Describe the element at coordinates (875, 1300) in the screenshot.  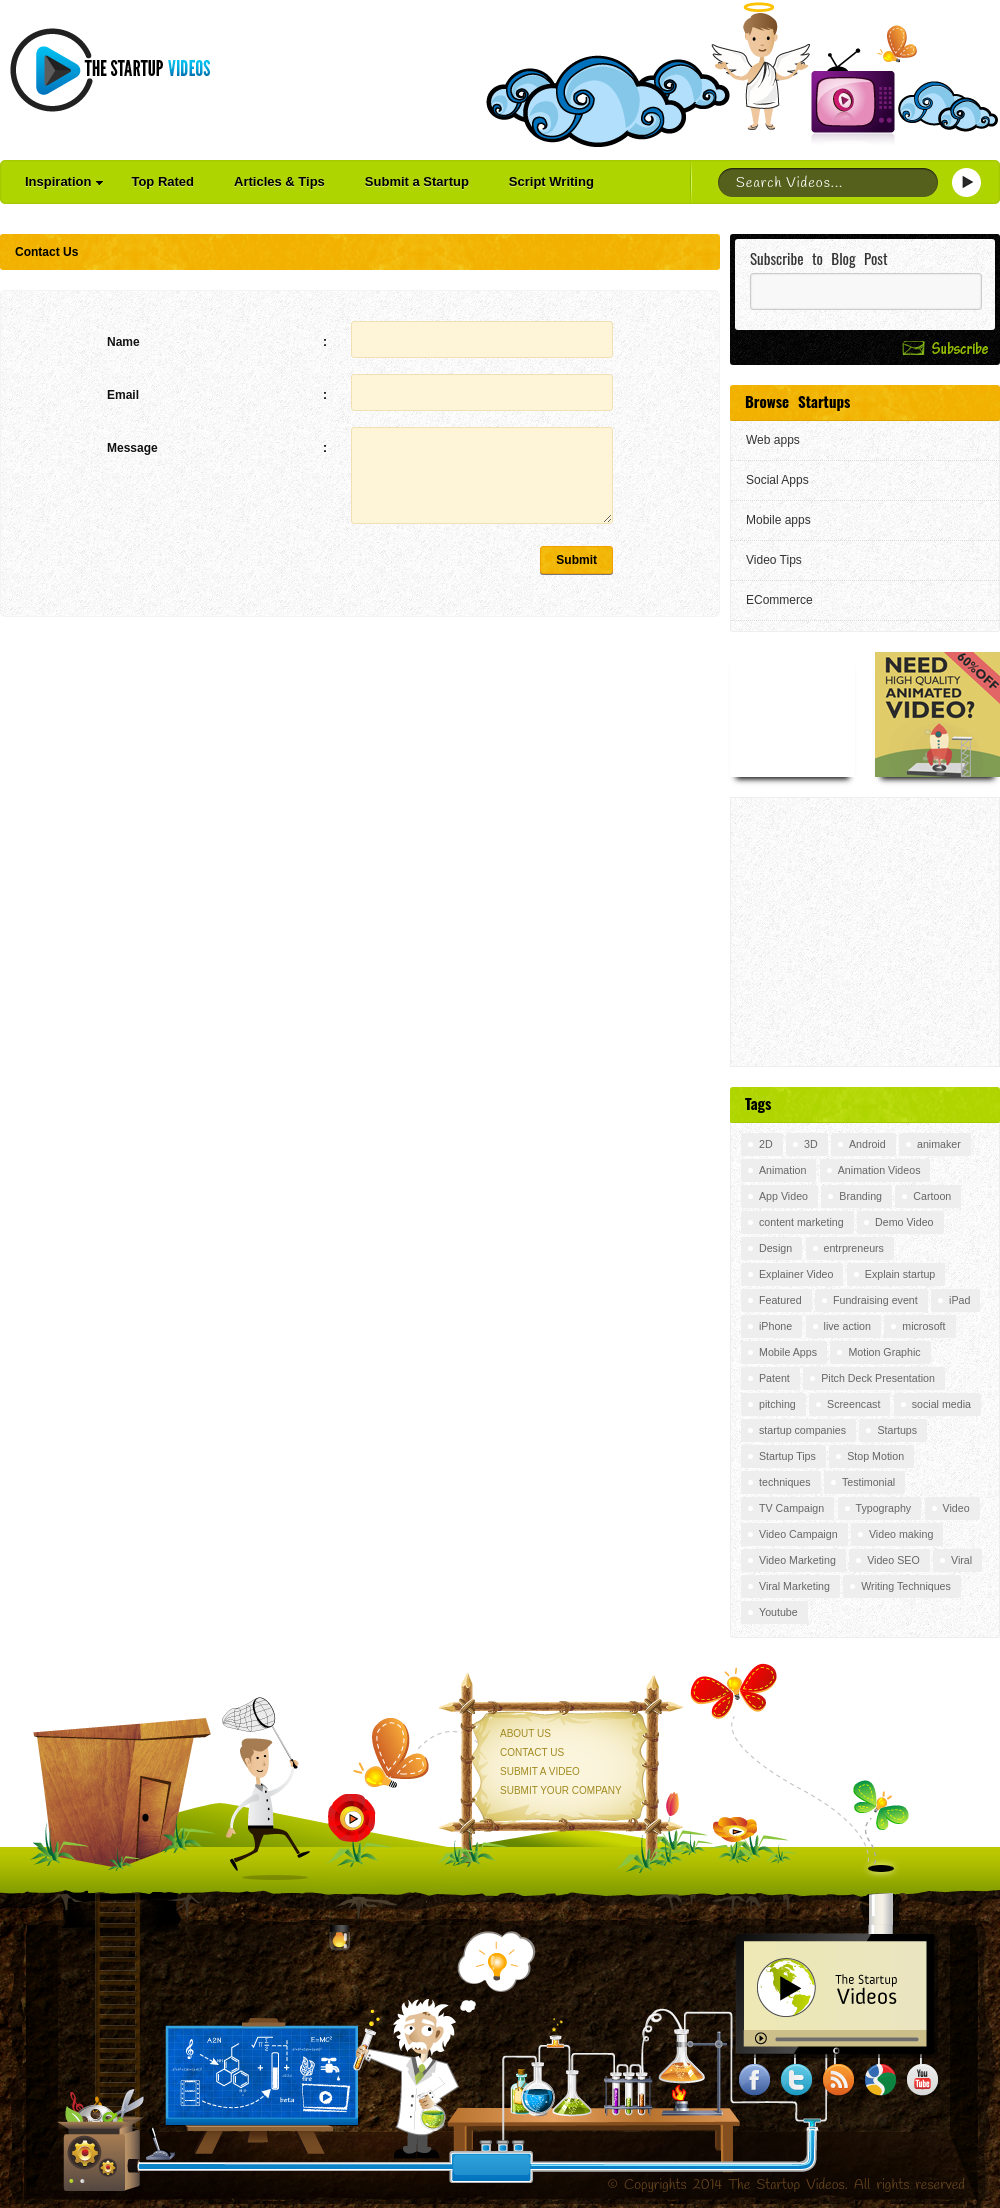
I see `Fundraising event` at that location.